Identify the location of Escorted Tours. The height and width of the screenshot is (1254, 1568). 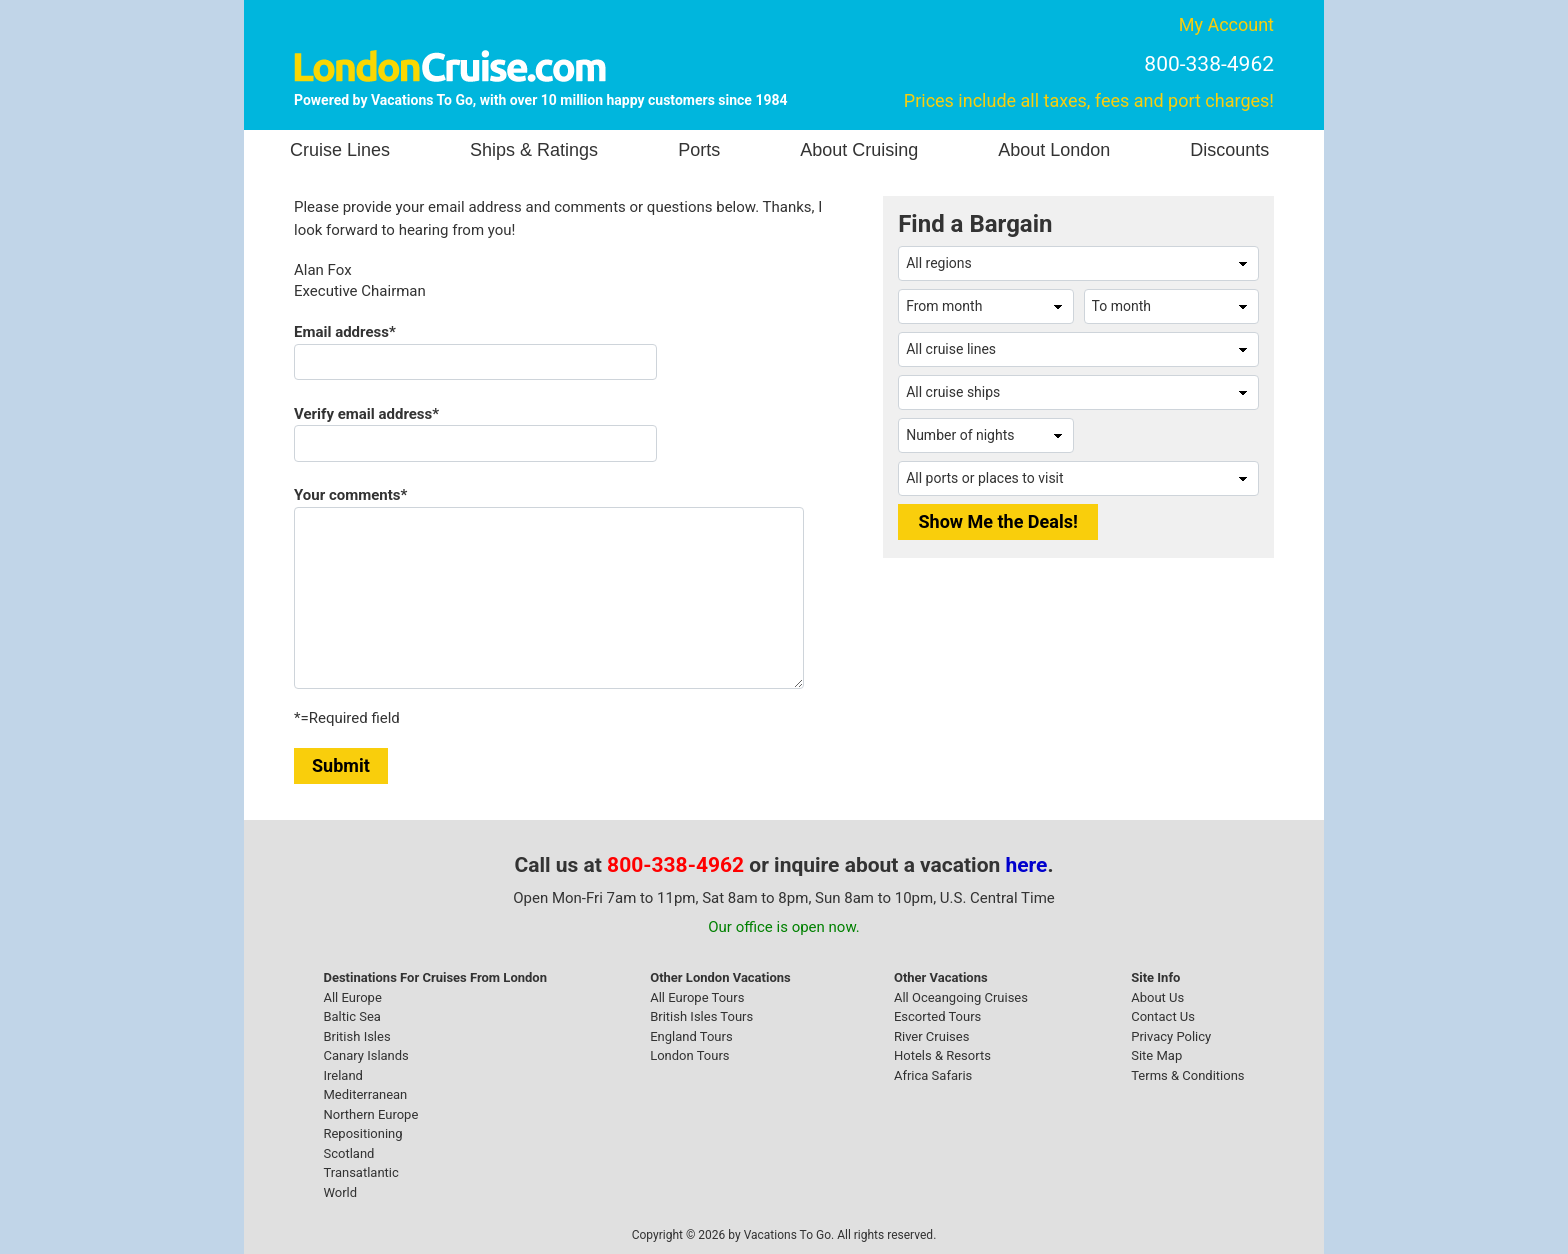
(937, 1016).